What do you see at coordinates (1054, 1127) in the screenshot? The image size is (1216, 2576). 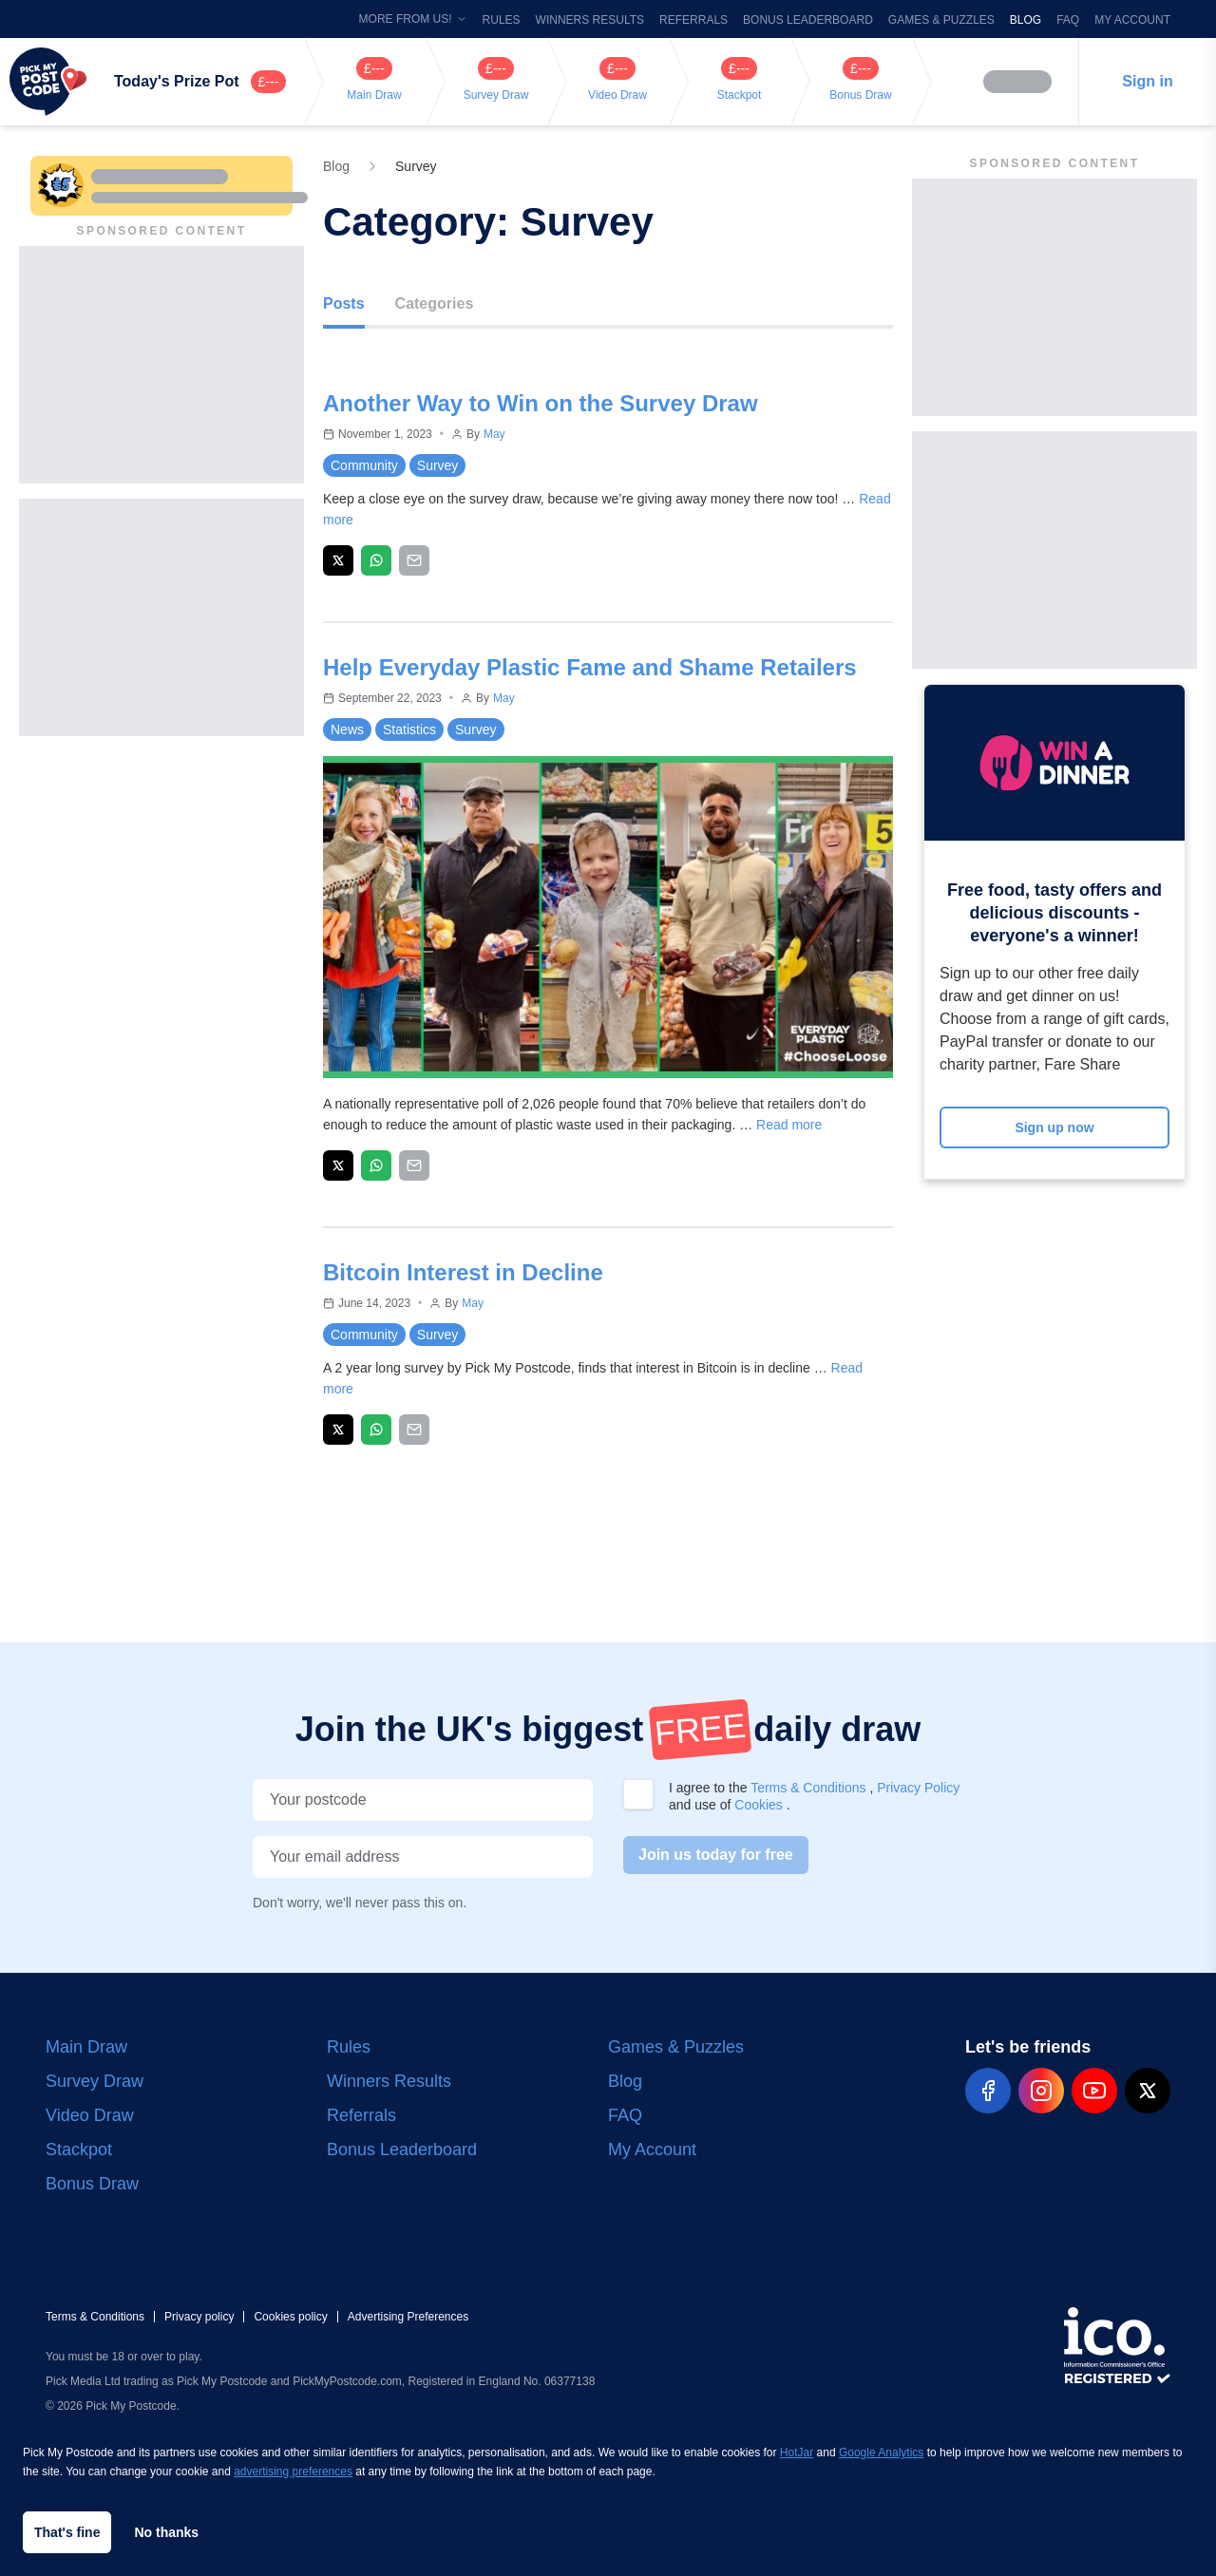 I see `Sign up now` at bounding box center [1054, 1127].